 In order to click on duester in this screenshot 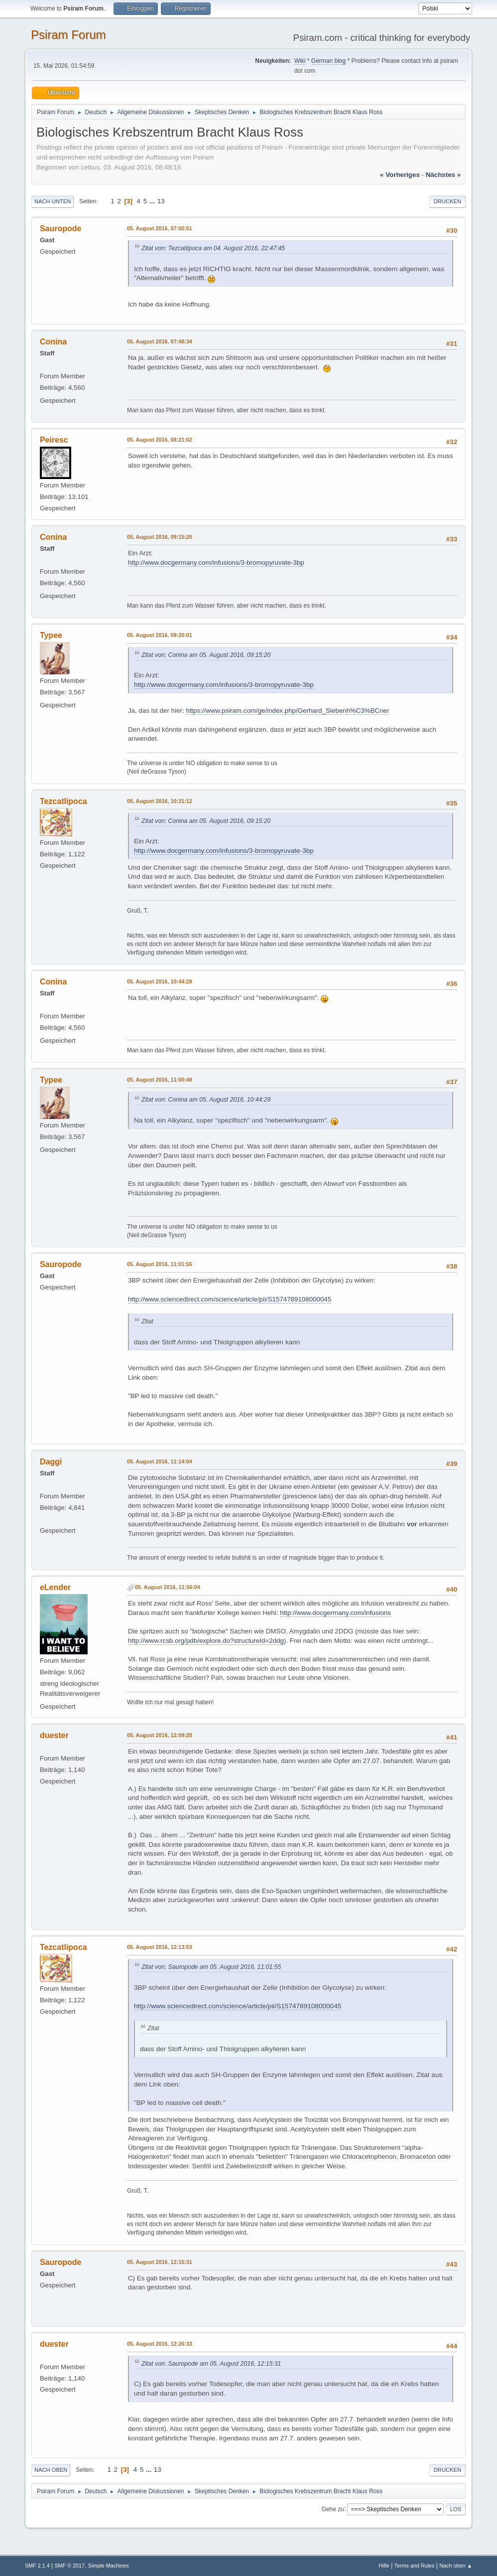, I will do `click(54, 1735)`.